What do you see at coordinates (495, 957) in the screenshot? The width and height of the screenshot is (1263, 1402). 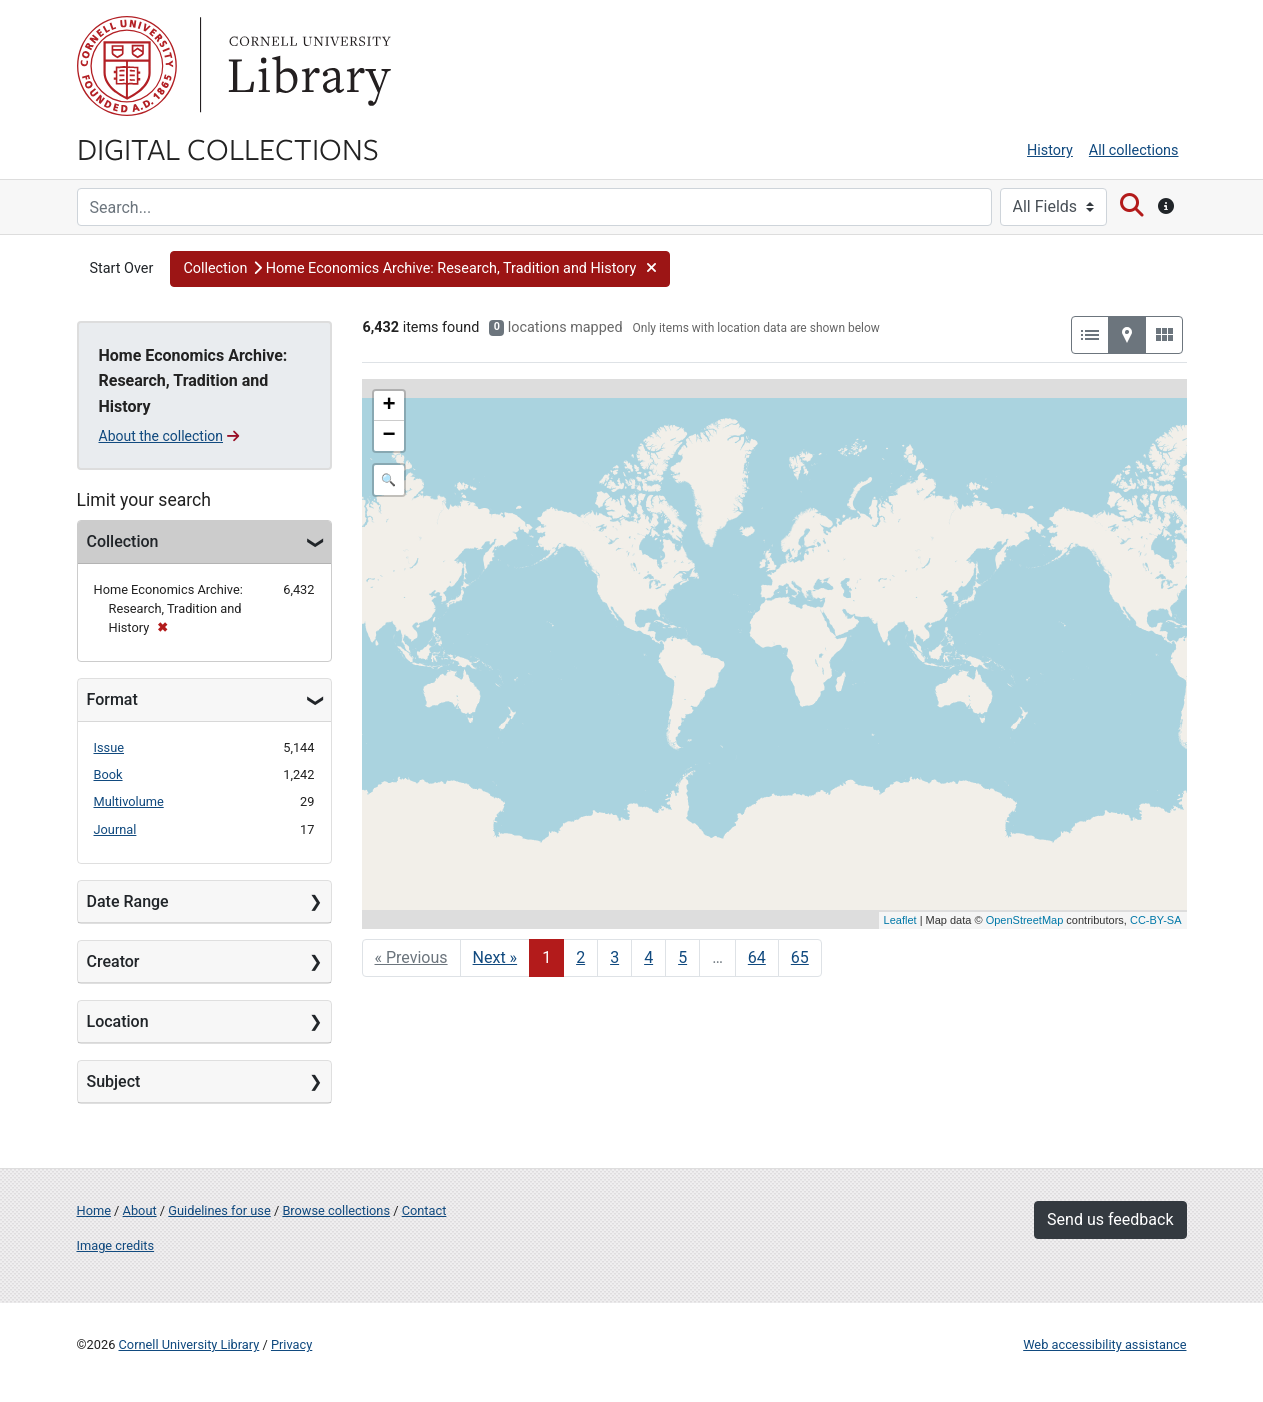 I see `Next » [Go to next page]` at bounding box center [495, 957].